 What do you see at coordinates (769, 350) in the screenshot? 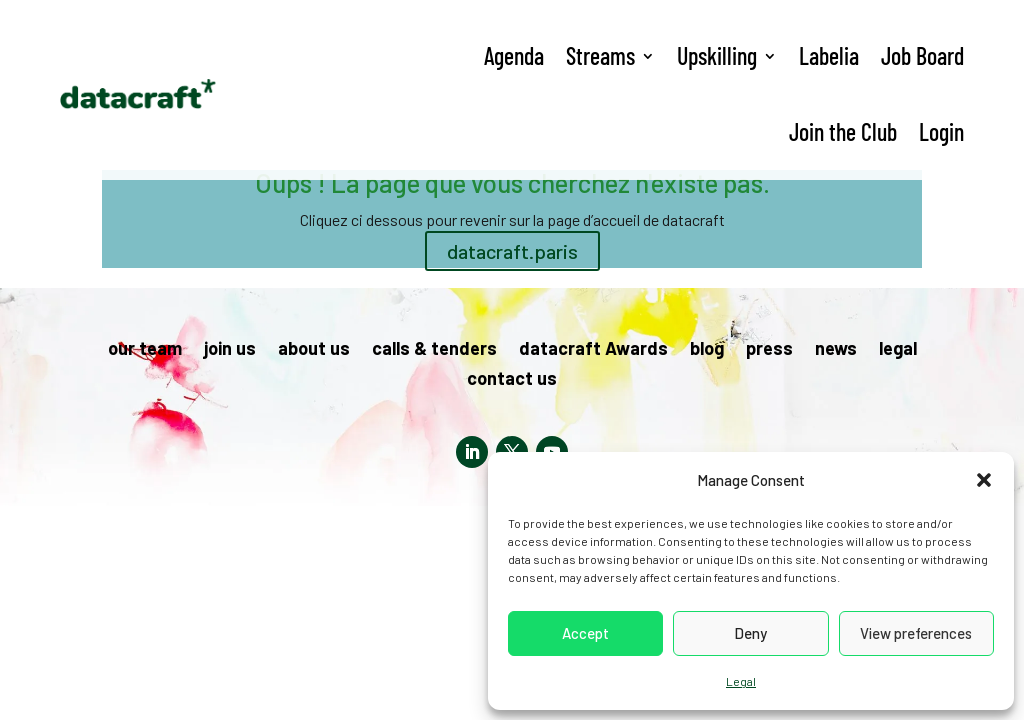
I see `press` at bounding box center [769, 350].